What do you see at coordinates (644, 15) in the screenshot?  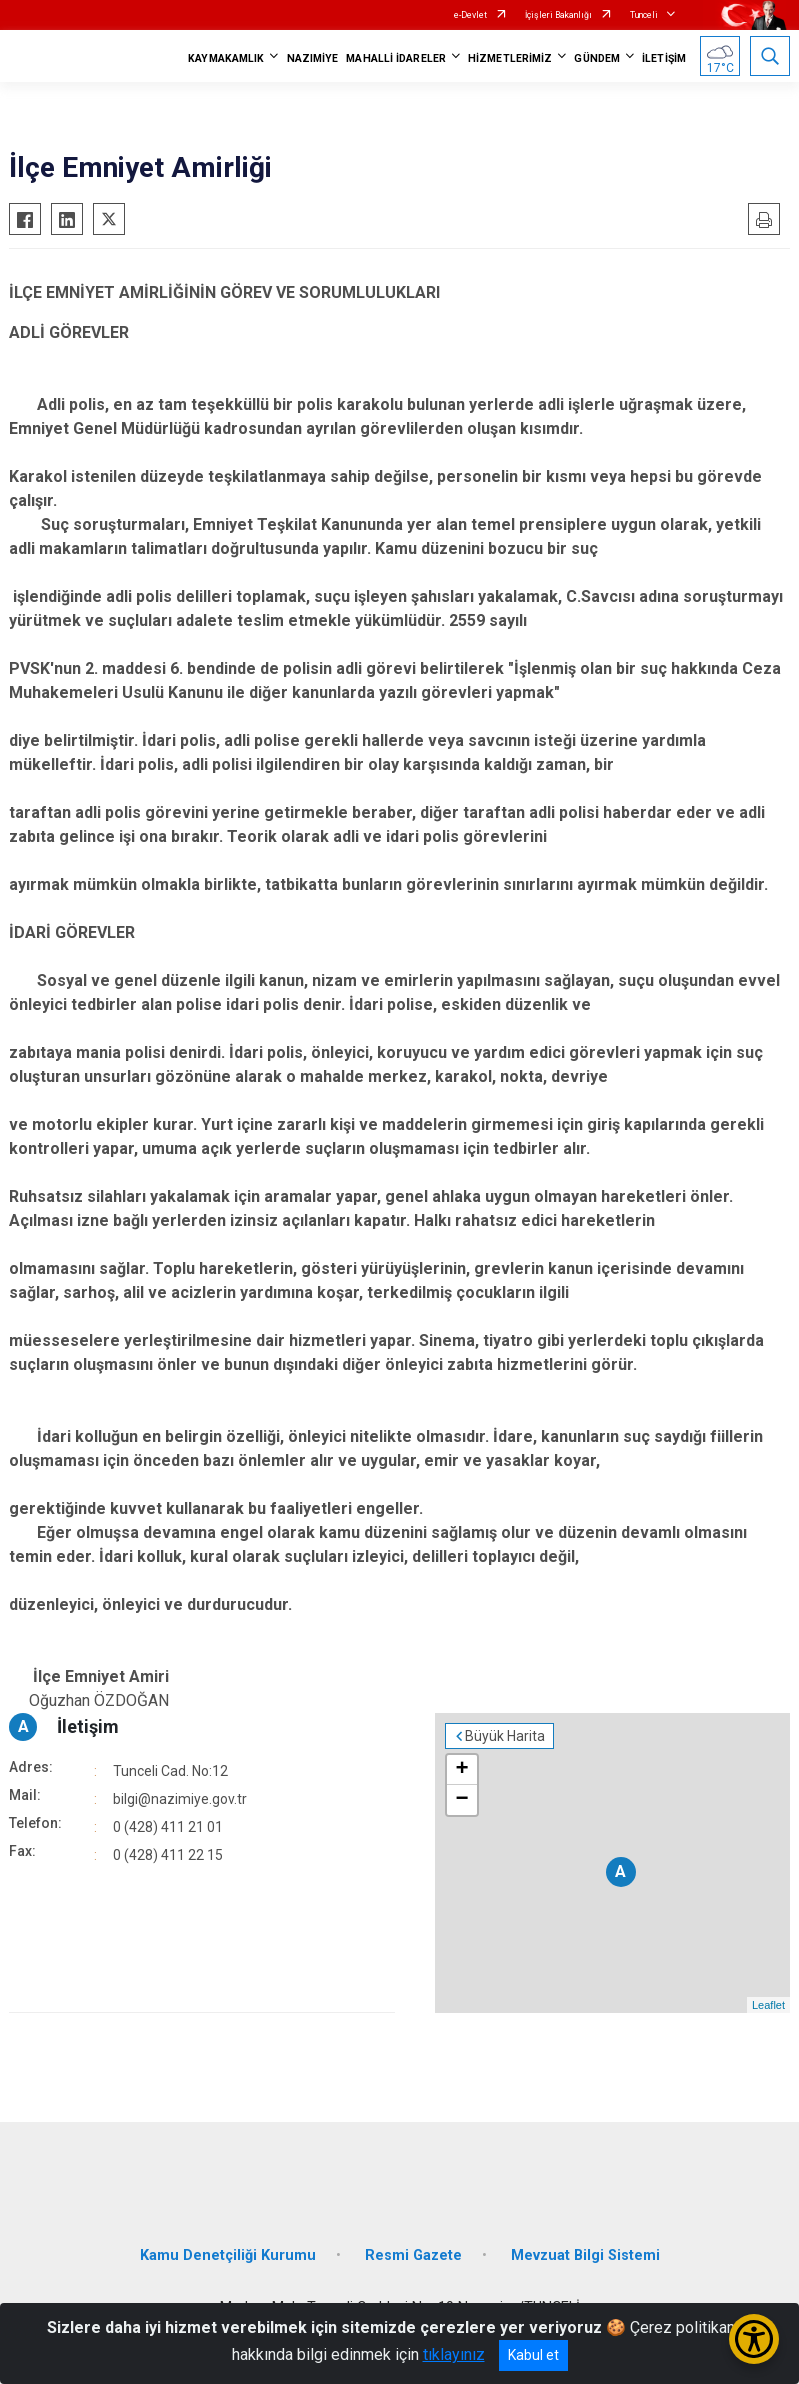 I see `Tunceli` at bounding box center [644, 15].